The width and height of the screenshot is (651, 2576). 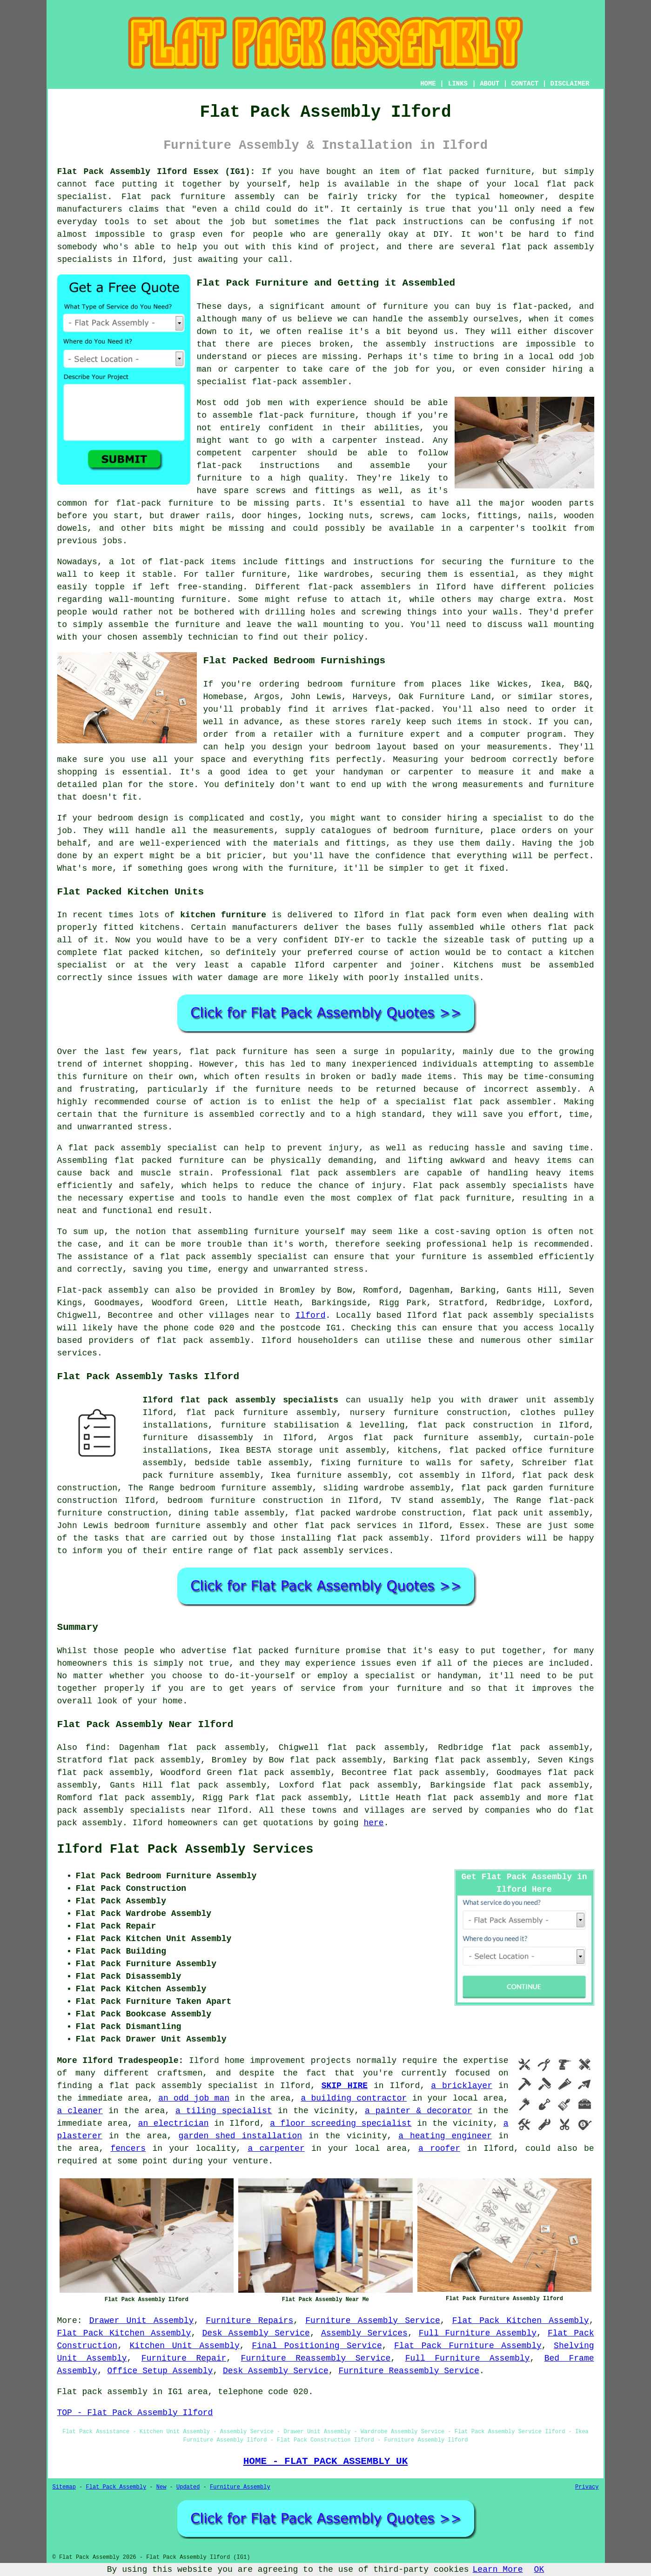 What do you see at coordinates (520, 2320) in the screenshot?
I see `Flat Pack Kitchen Assembly` at bounding box center [520, 2320].